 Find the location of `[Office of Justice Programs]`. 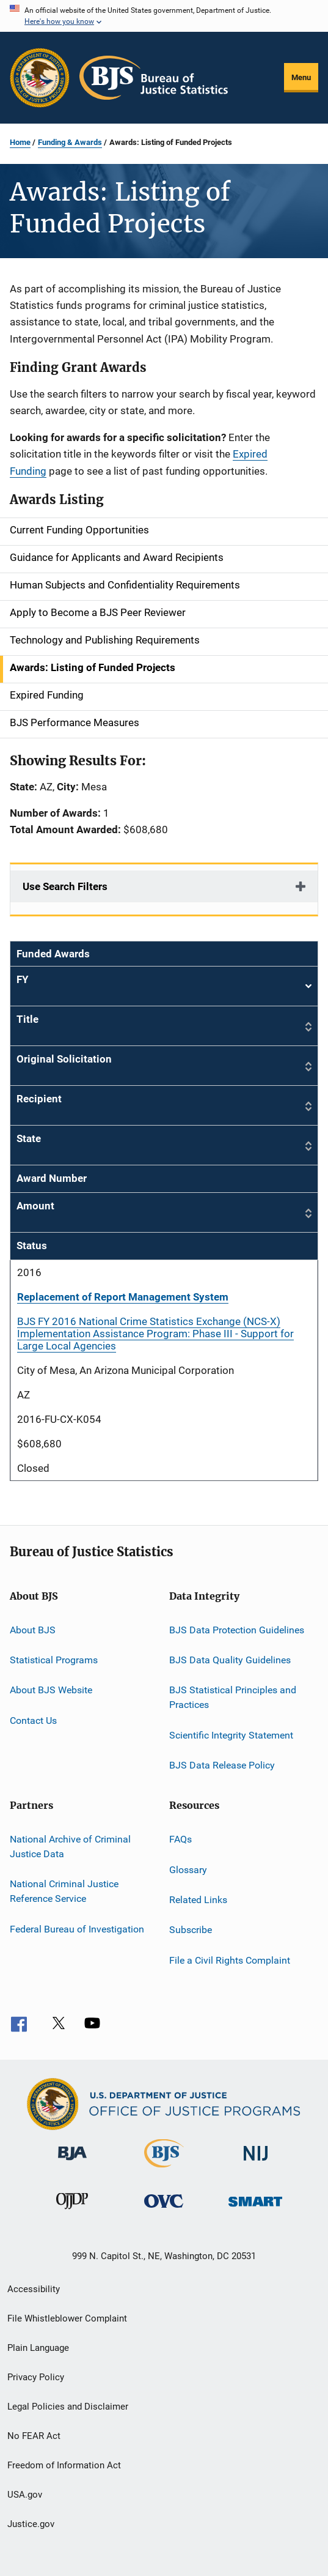

[Office of Justice Programs] is located at coordinates (40, 78).